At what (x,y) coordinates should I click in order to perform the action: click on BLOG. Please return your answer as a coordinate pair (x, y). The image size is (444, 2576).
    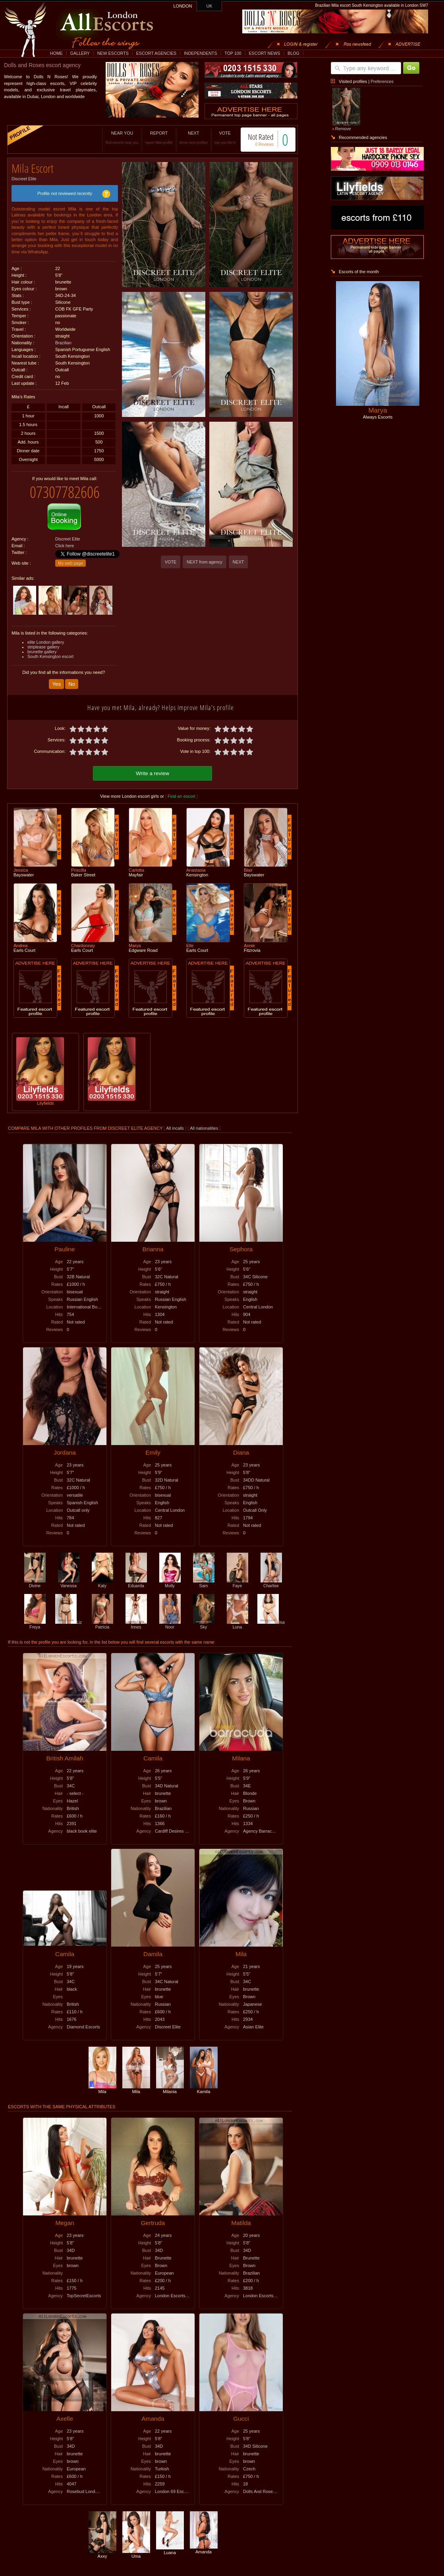
    Looking at the image, I should click on (293, 53).